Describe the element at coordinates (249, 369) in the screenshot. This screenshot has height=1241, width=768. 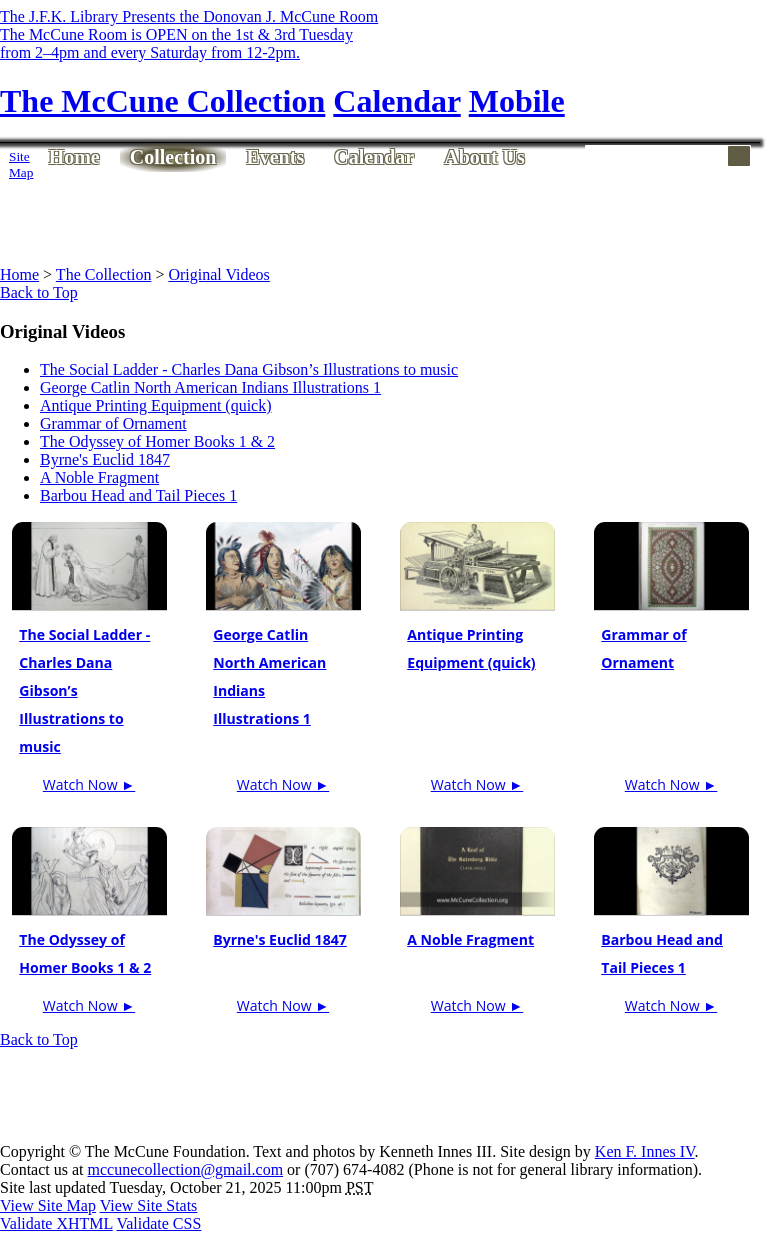
I see `The Social Ladder - Charles Dana Gibson’s Illustrations to music` at that location.